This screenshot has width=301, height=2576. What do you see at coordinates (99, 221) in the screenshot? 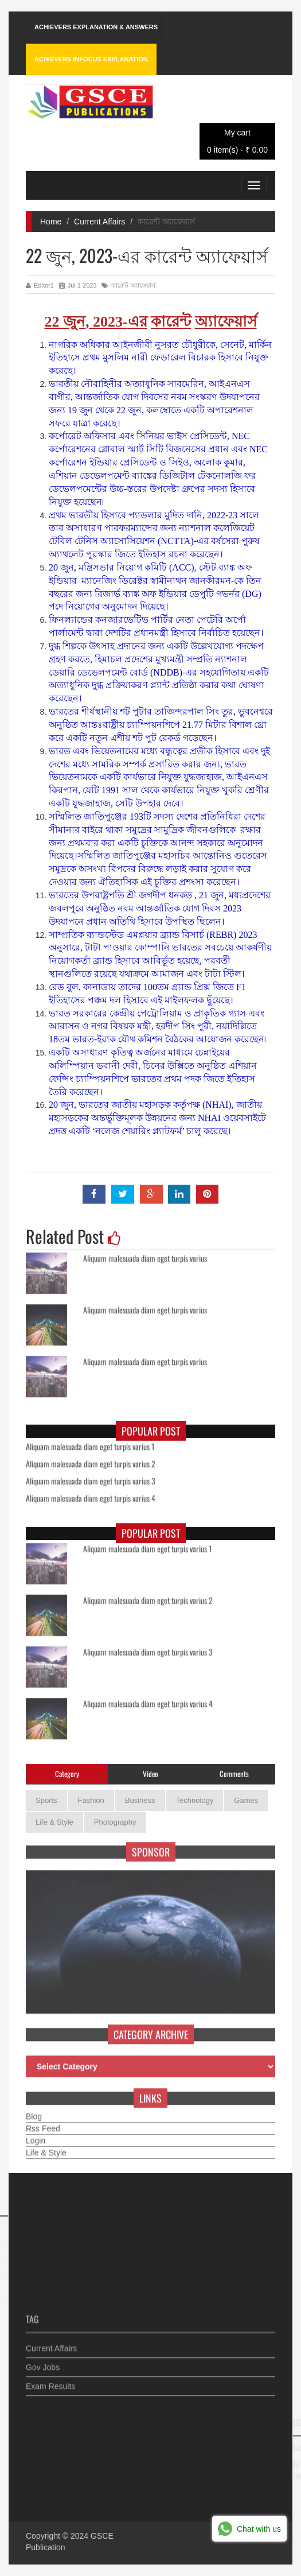
I see `Current Affairs` at bounding box center [99, 221].